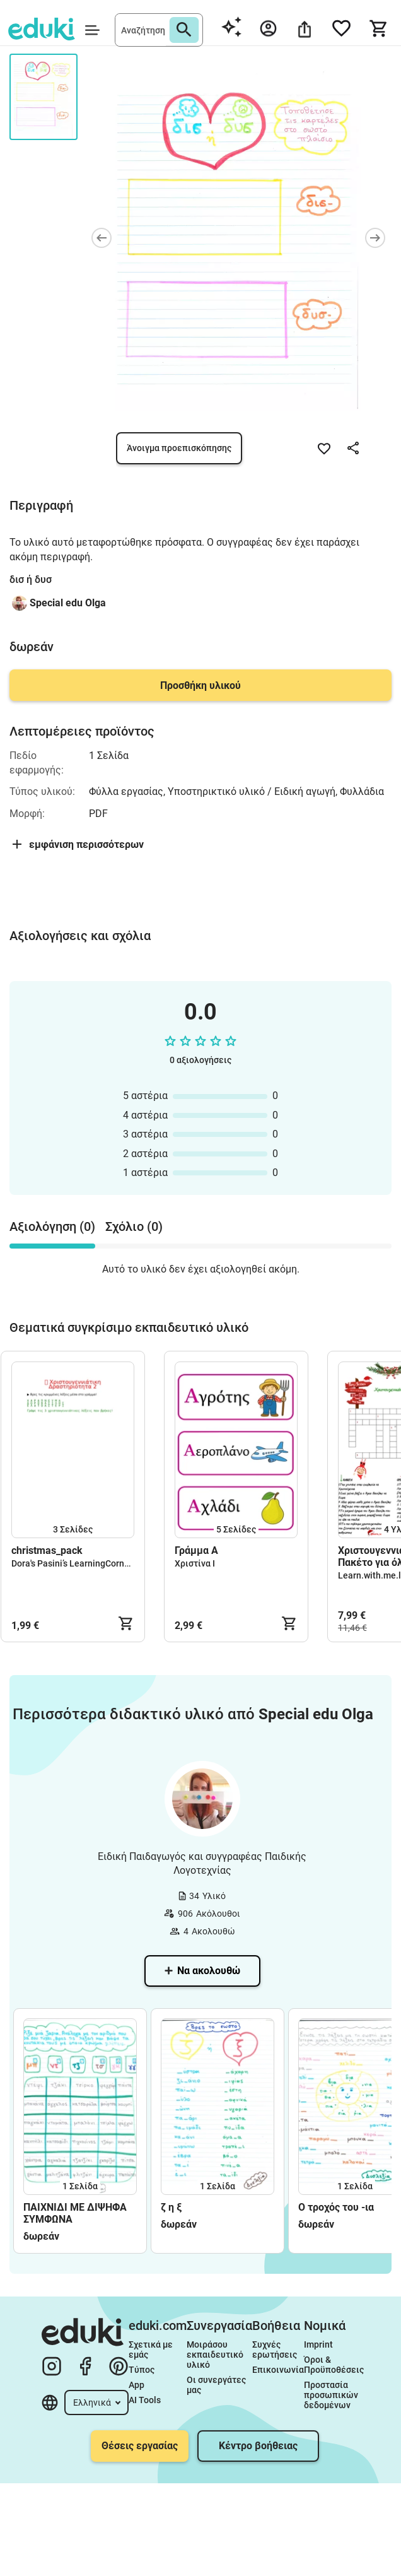 The height and width of the screenshot is (2576, 401). I want to click on Προσθήκη υλικού, so click(200, 685).